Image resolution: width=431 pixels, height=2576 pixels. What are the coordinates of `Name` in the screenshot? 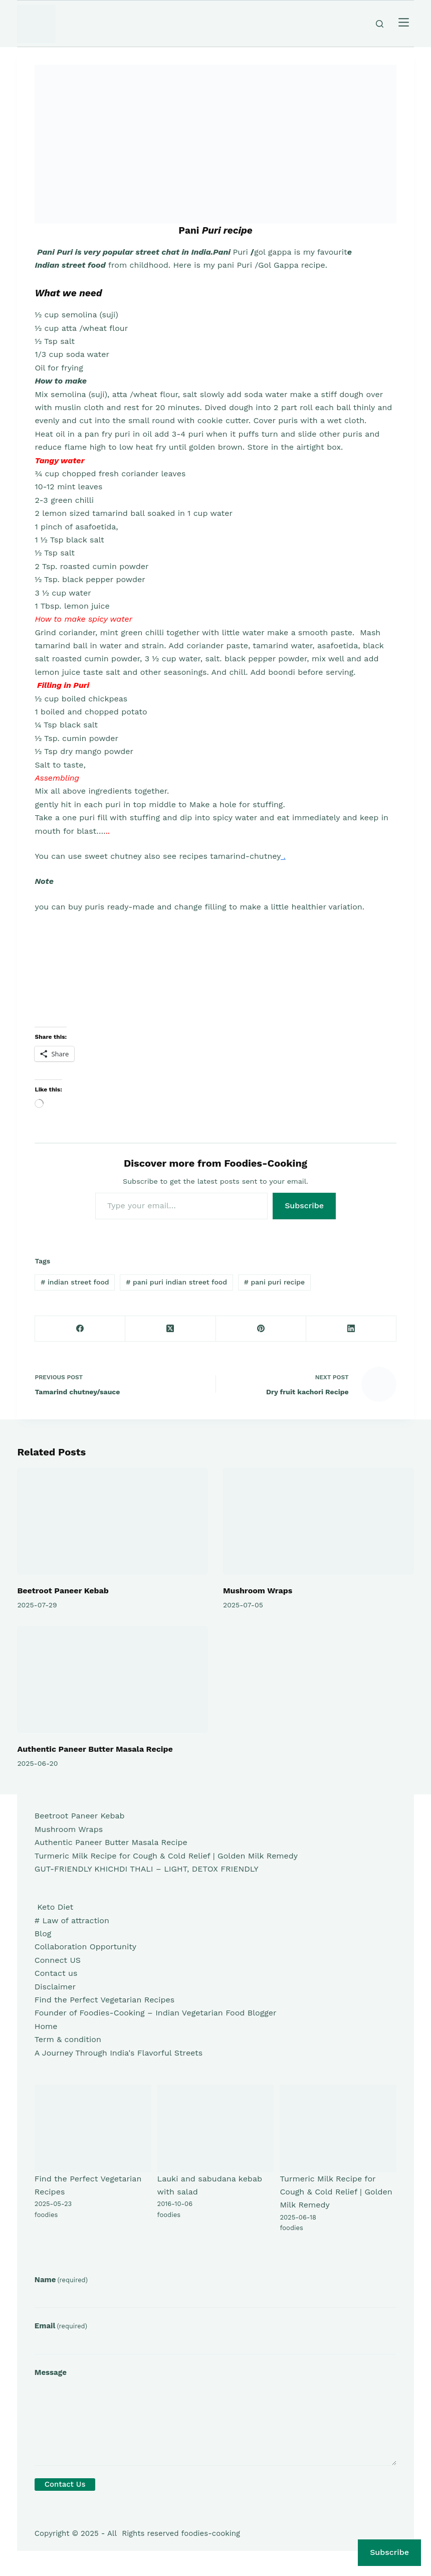 It's located at (61, 2279).